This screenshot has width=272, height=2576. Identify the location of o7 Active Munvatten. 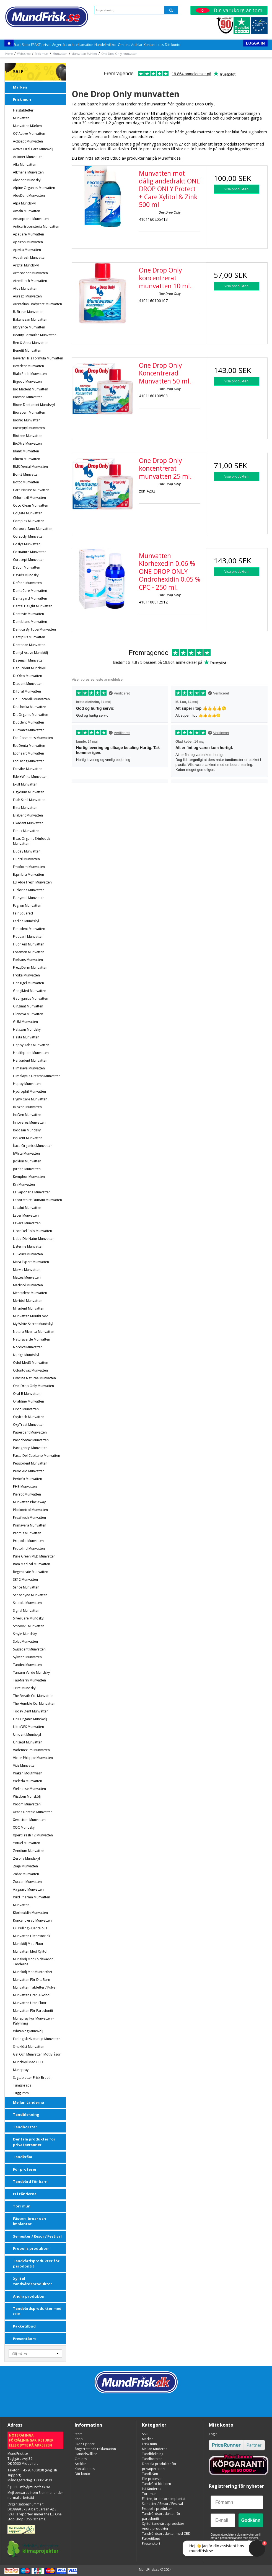
(29, 133).